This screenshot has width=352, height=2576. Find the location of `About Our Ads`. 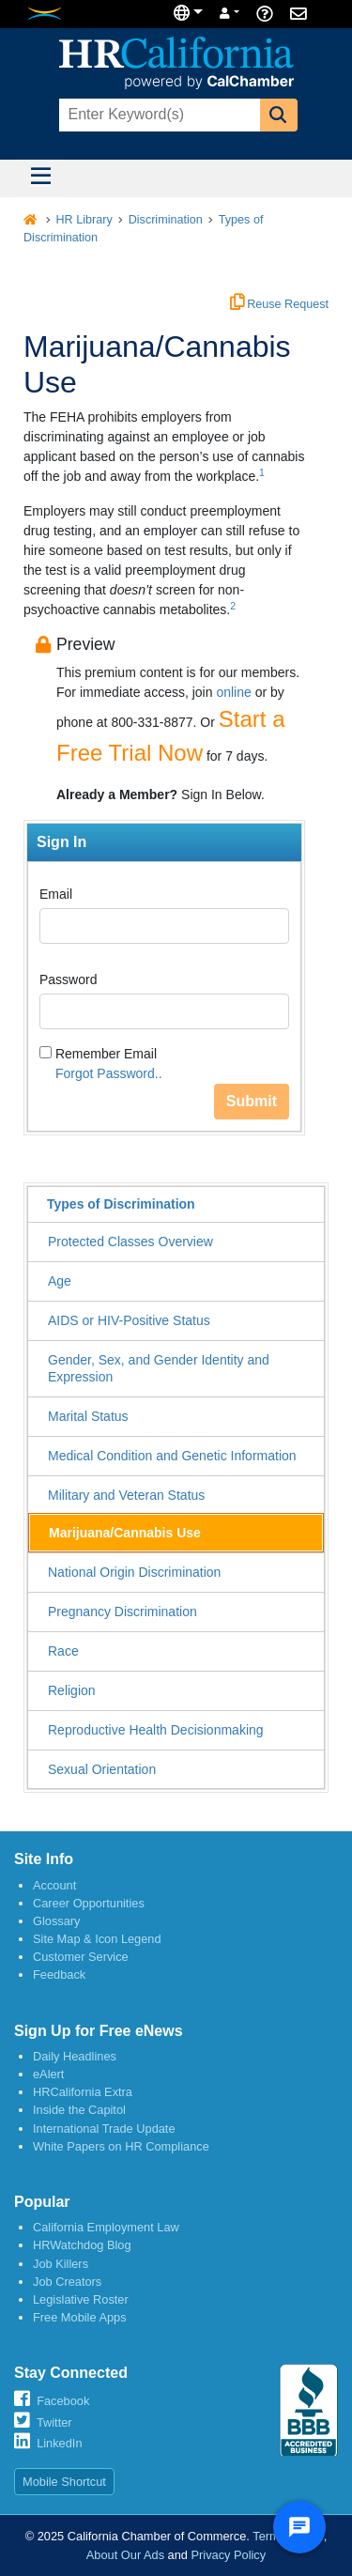

About Our Ads is located at coordinates (125, 2555).